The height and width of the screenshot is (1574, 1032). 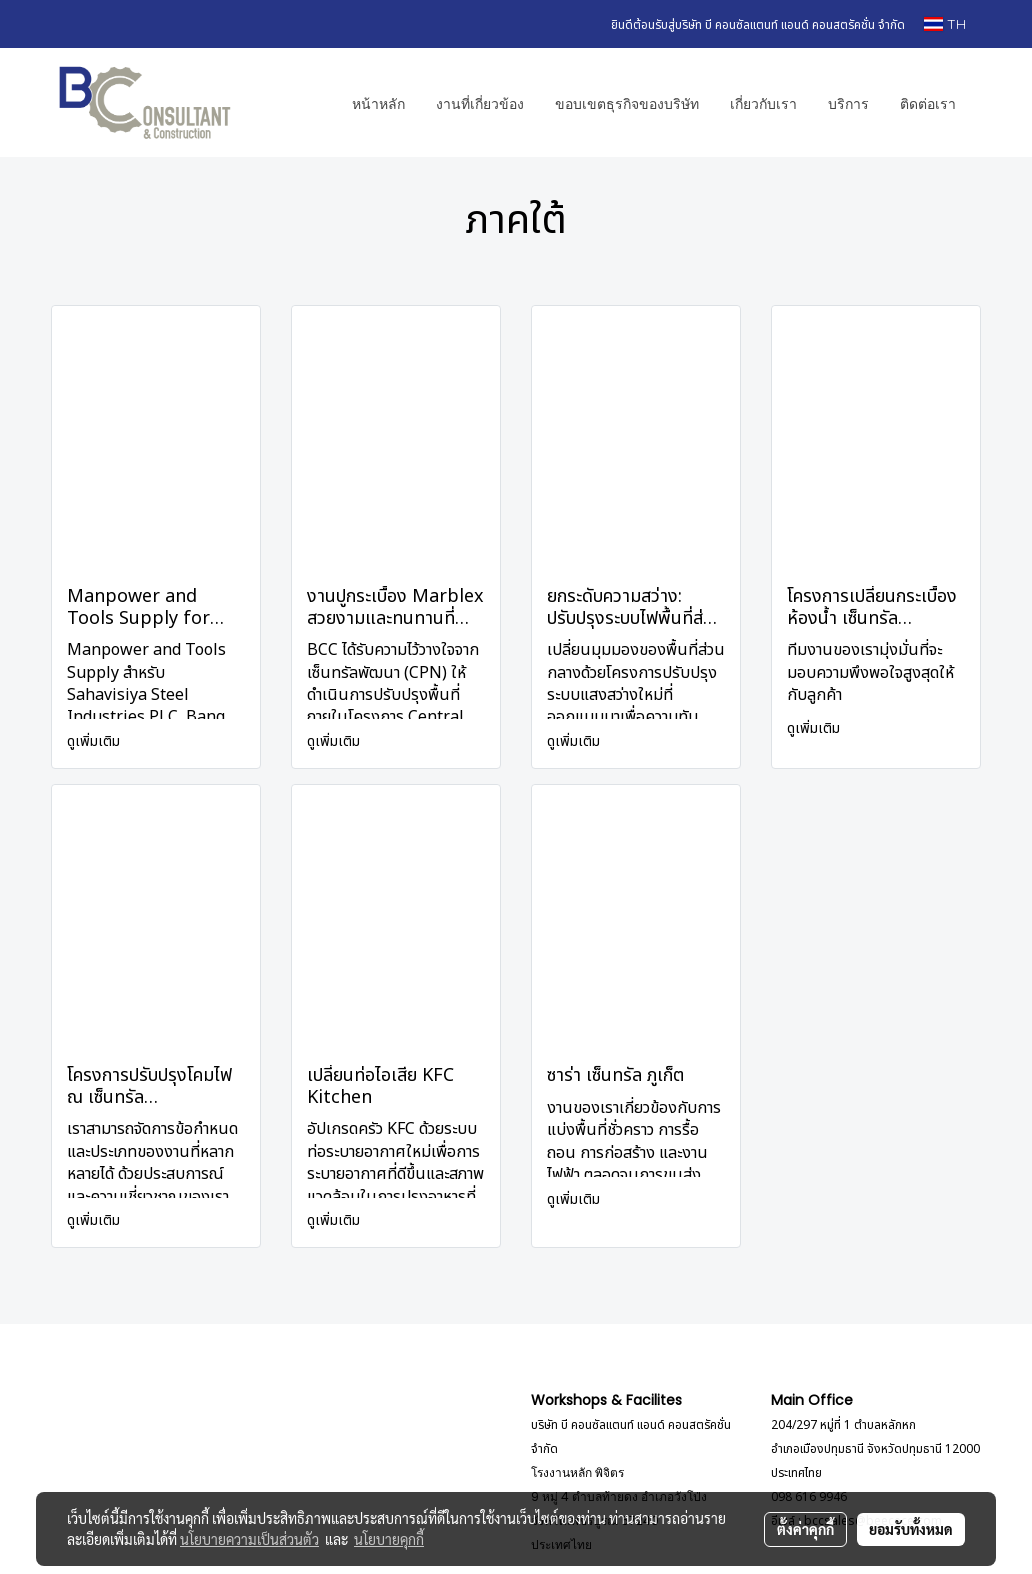 What do you see at coordinates (848, 102) in the screenshot?
I see `บริการ` at bounding box center [848, 102].